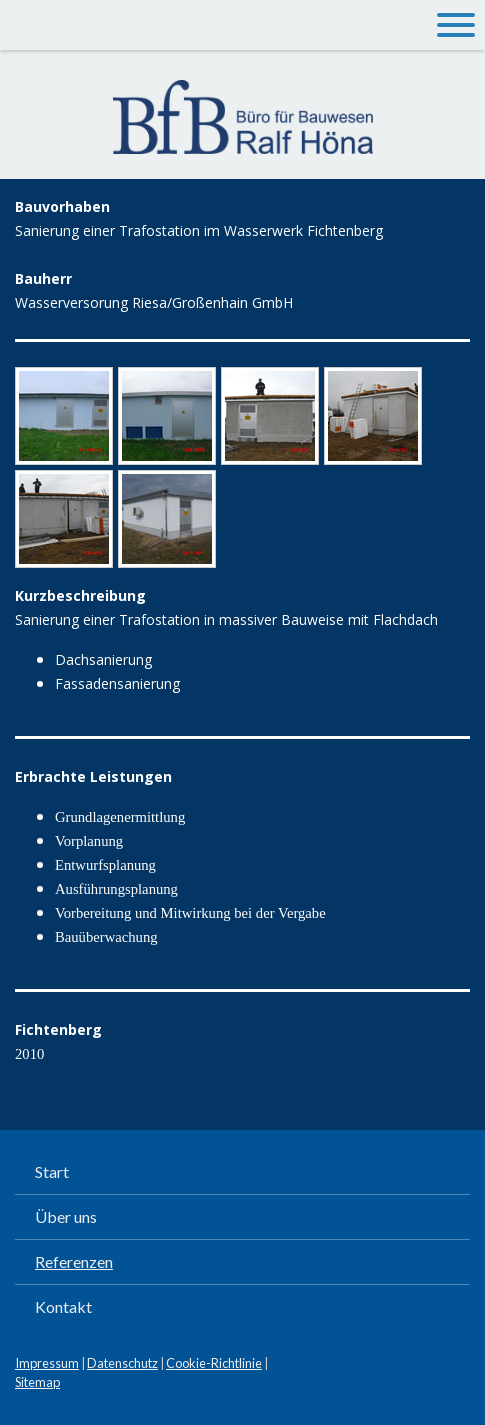 This screenshot has height=1425, width=485. Describe the element at coordinates (37, 1382) in the screenshot. I see `Sitemap` at that location.